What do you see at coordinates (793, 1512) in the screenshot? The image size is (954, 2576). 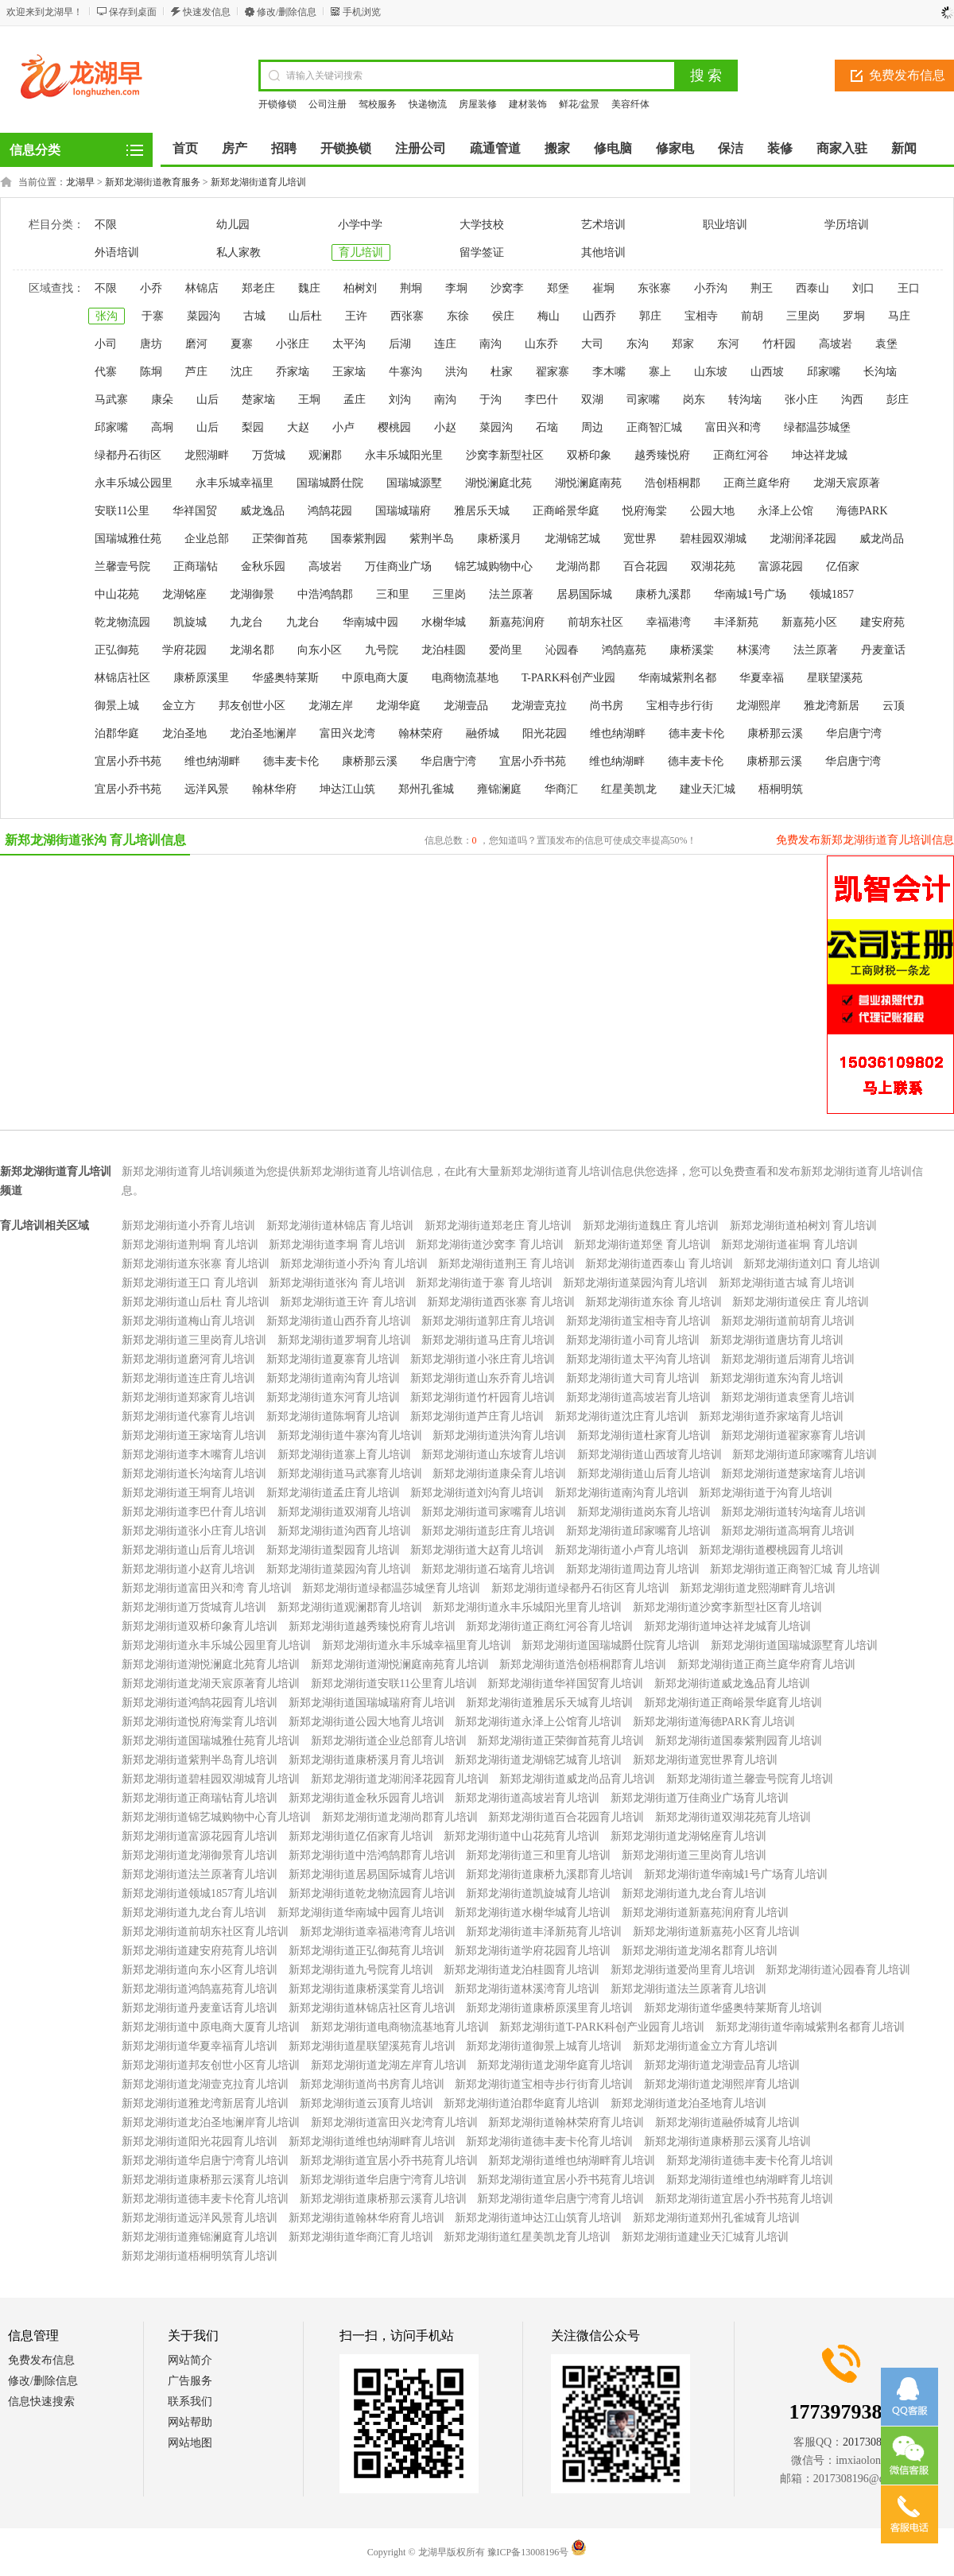 I see `新郑龙湖街道转沟垴育儿培训` at bounding box center [793, 1512].